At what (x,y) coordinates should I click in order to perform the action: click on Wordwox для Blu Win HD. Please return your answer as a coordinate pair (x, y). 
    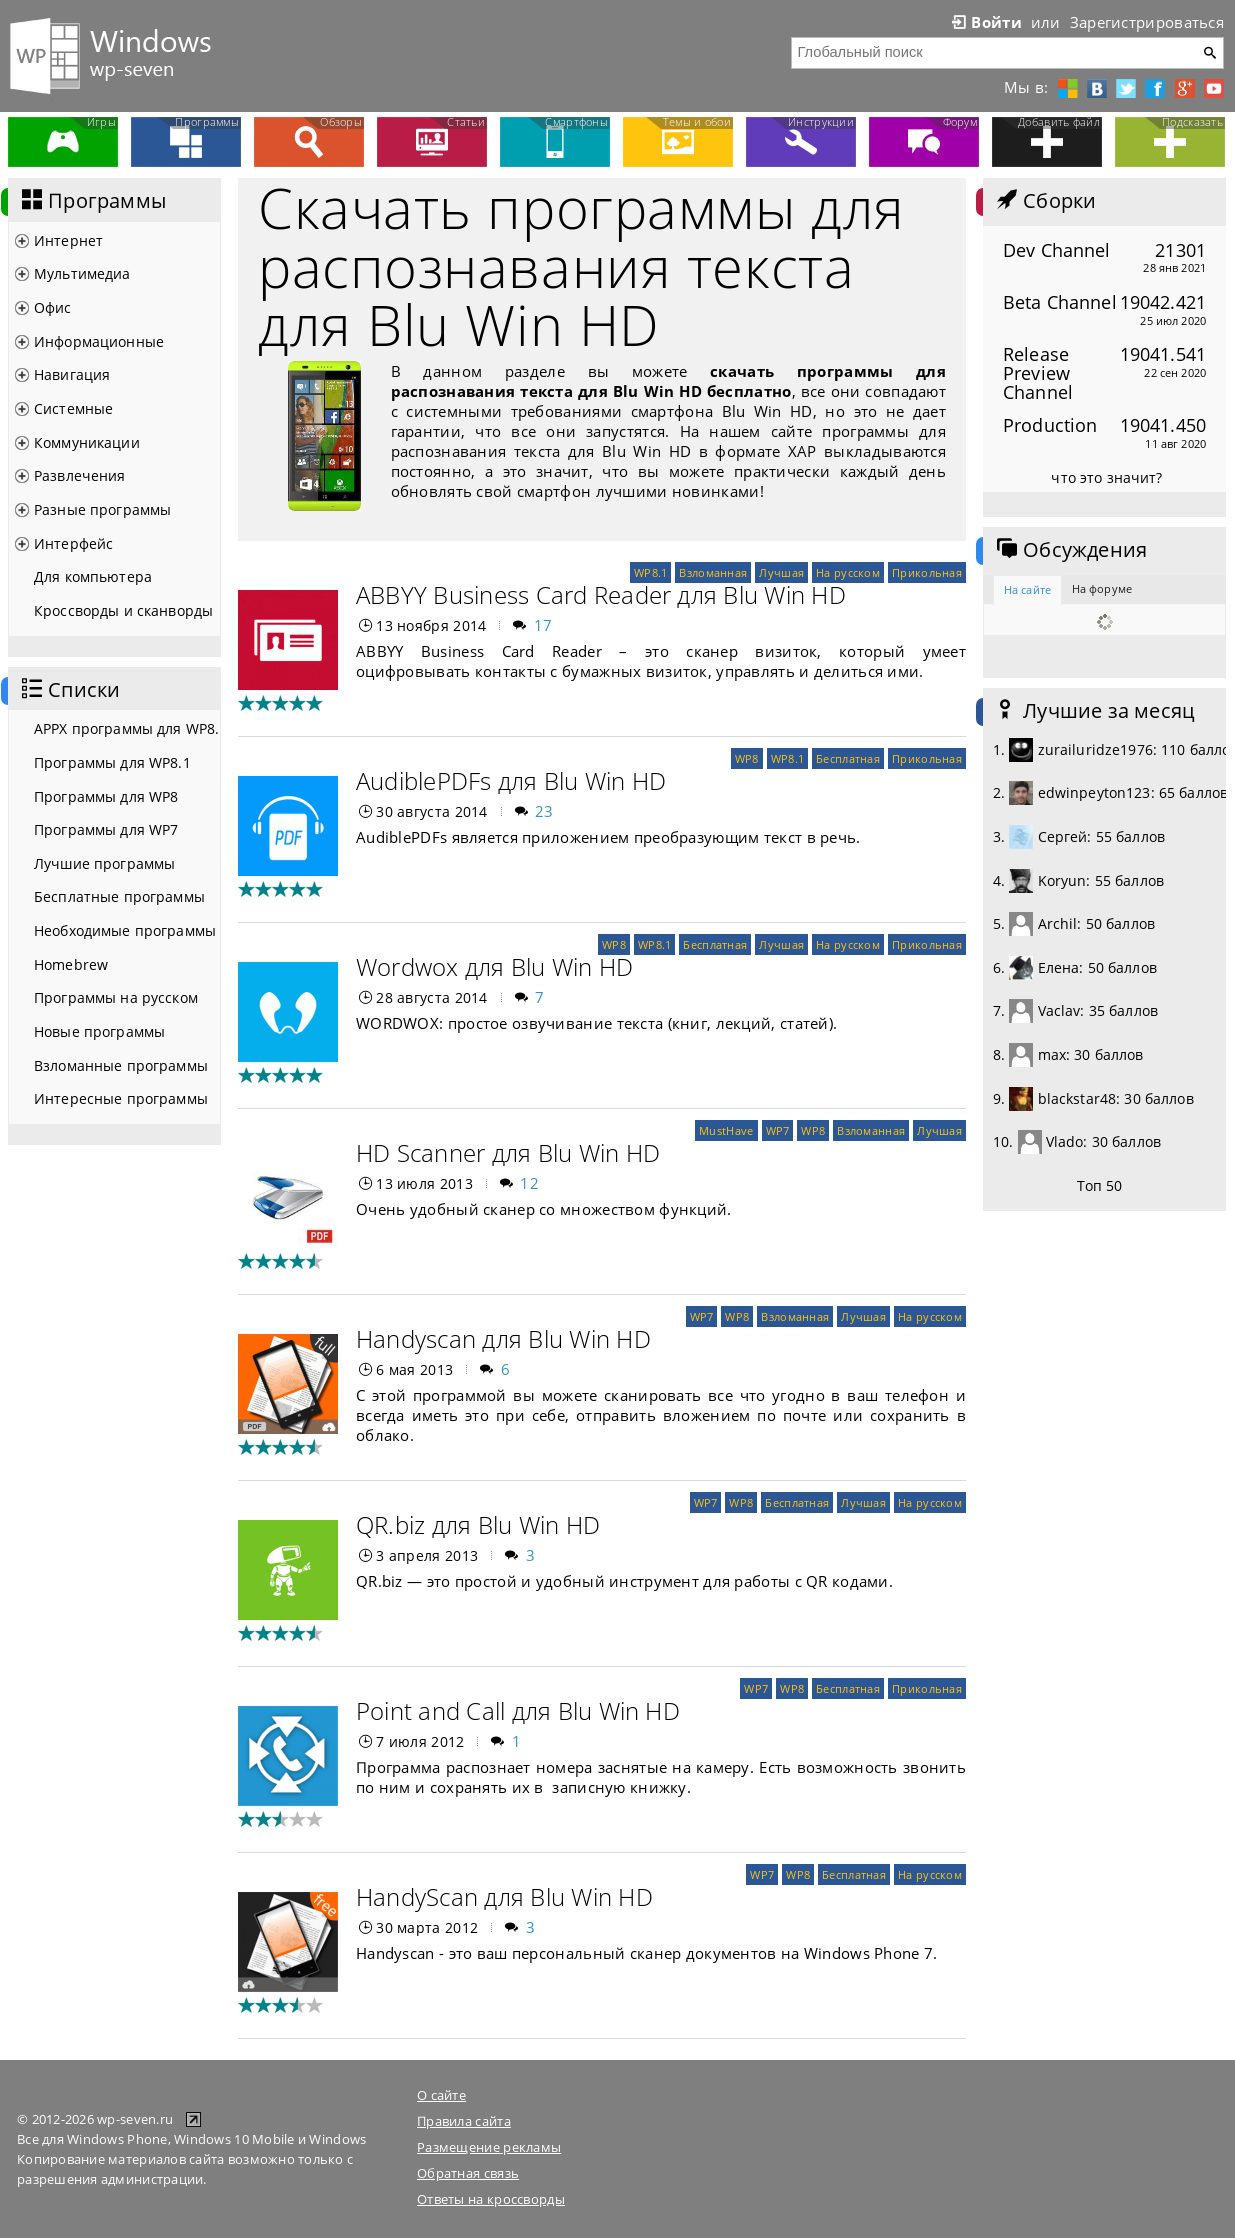
    Looking at the image, I should click on (494, 966).